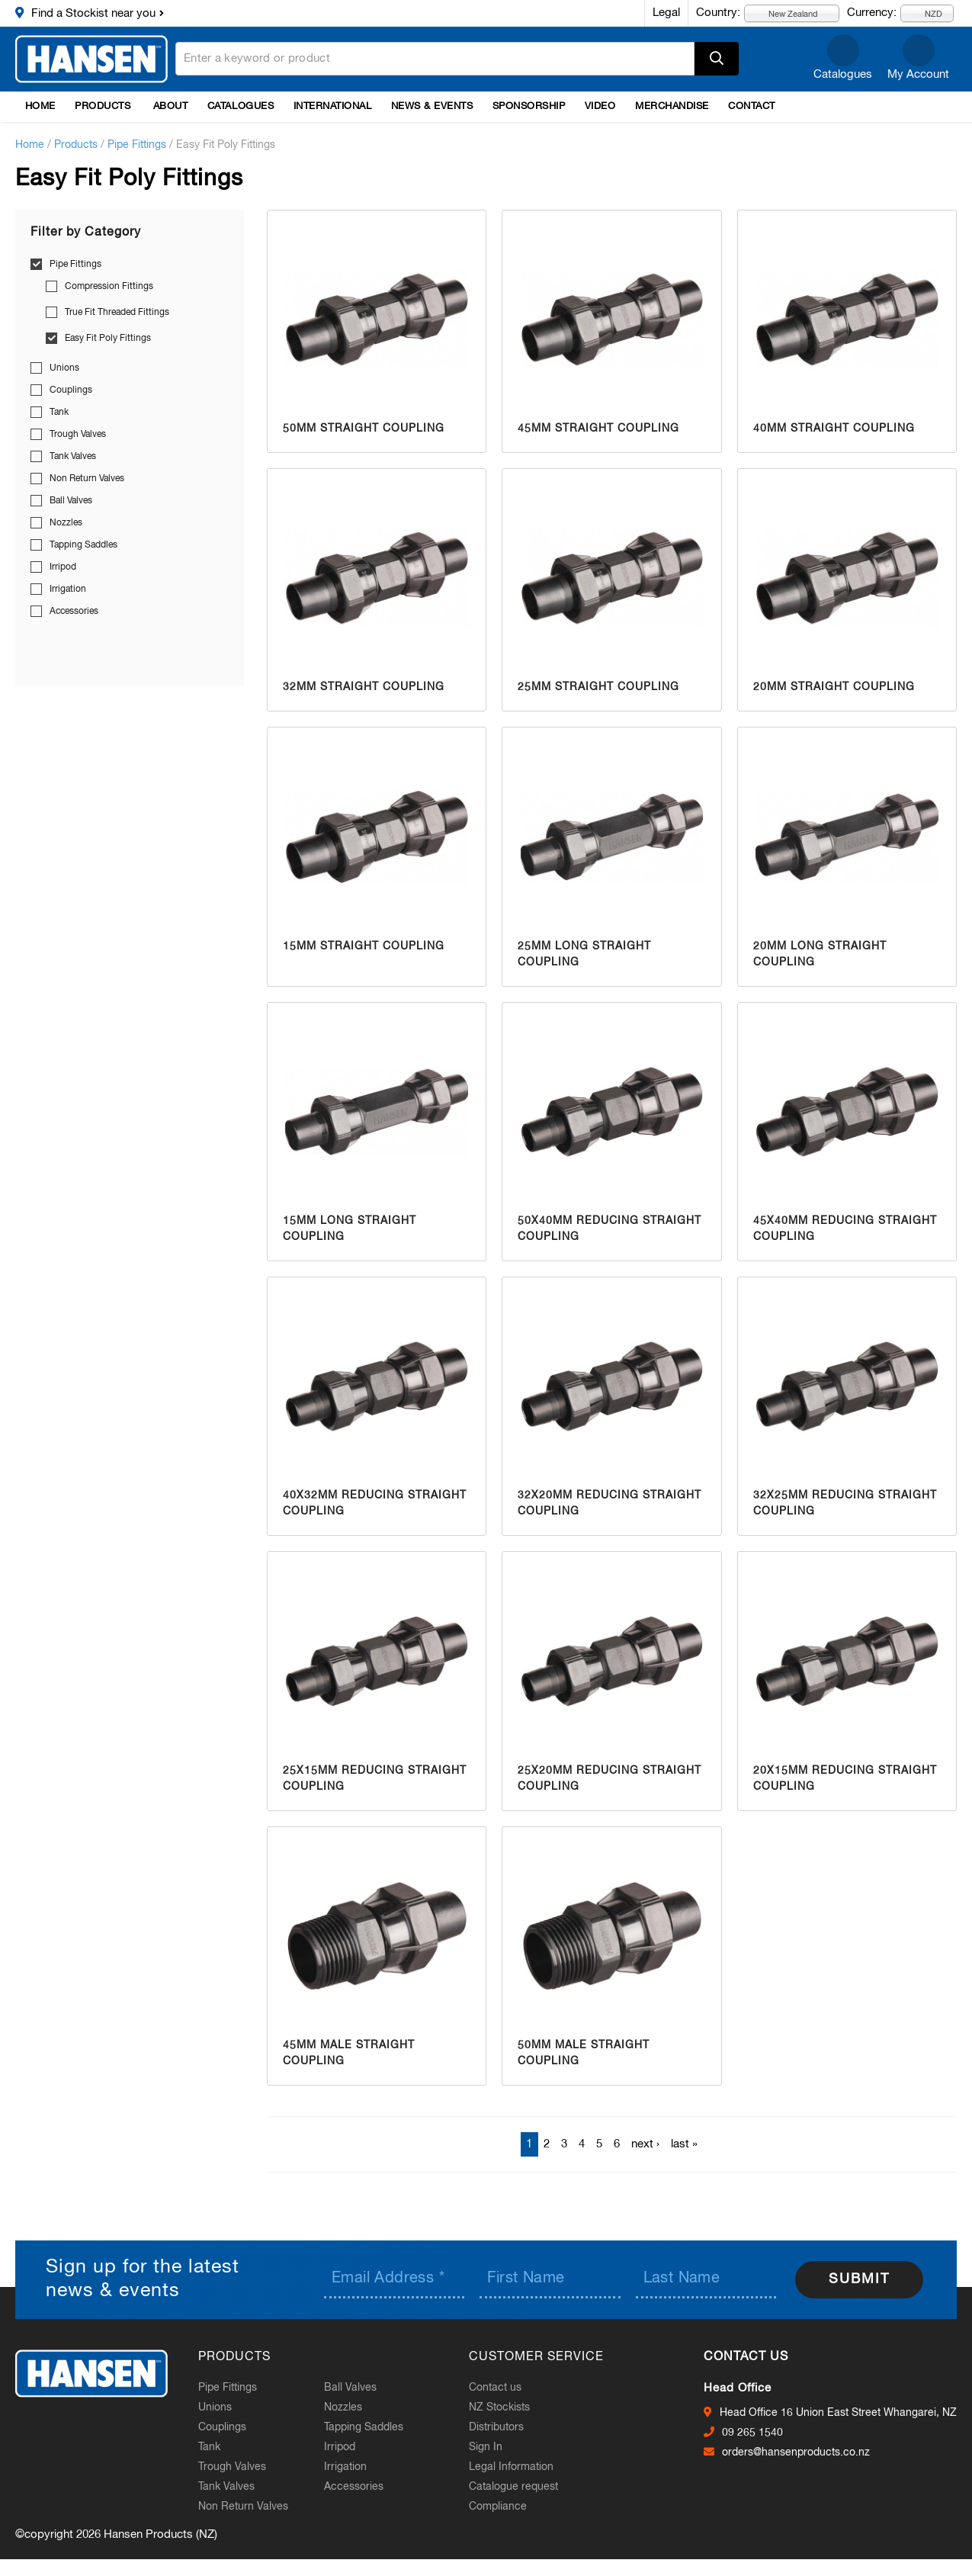 This screenshot has width=972, height=2576. Describe the element at coordinates (485, 2447) in the screenshot. I see `Sign In` at that location.